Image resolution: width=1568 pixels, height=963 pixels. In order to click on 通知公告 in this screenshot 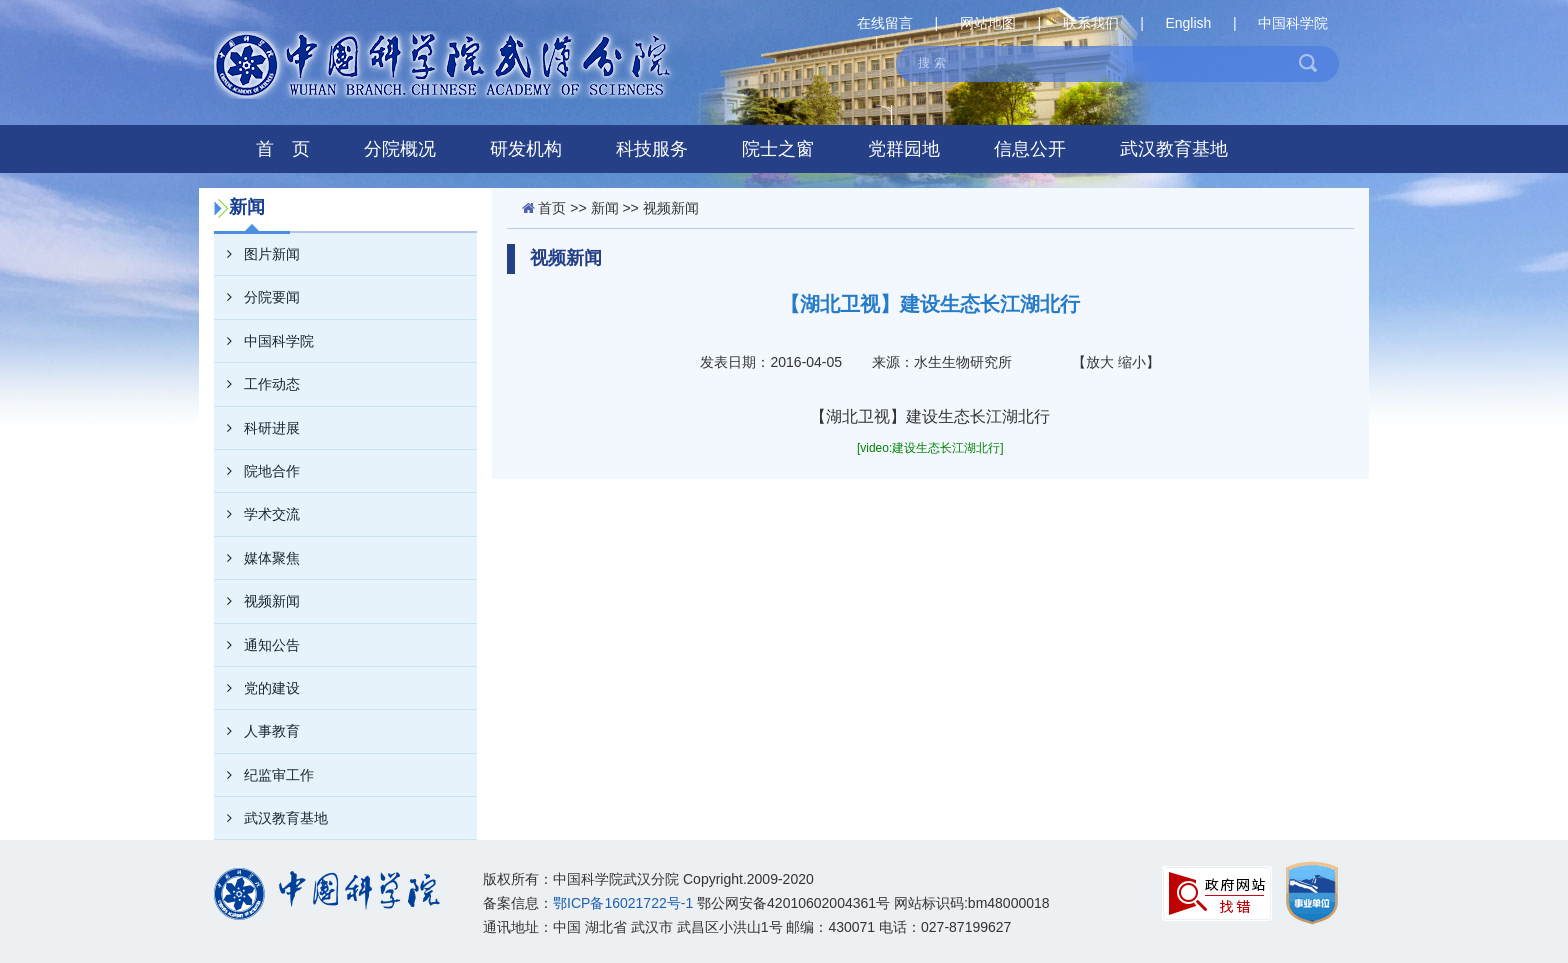, I will do `click(257, 645)`.